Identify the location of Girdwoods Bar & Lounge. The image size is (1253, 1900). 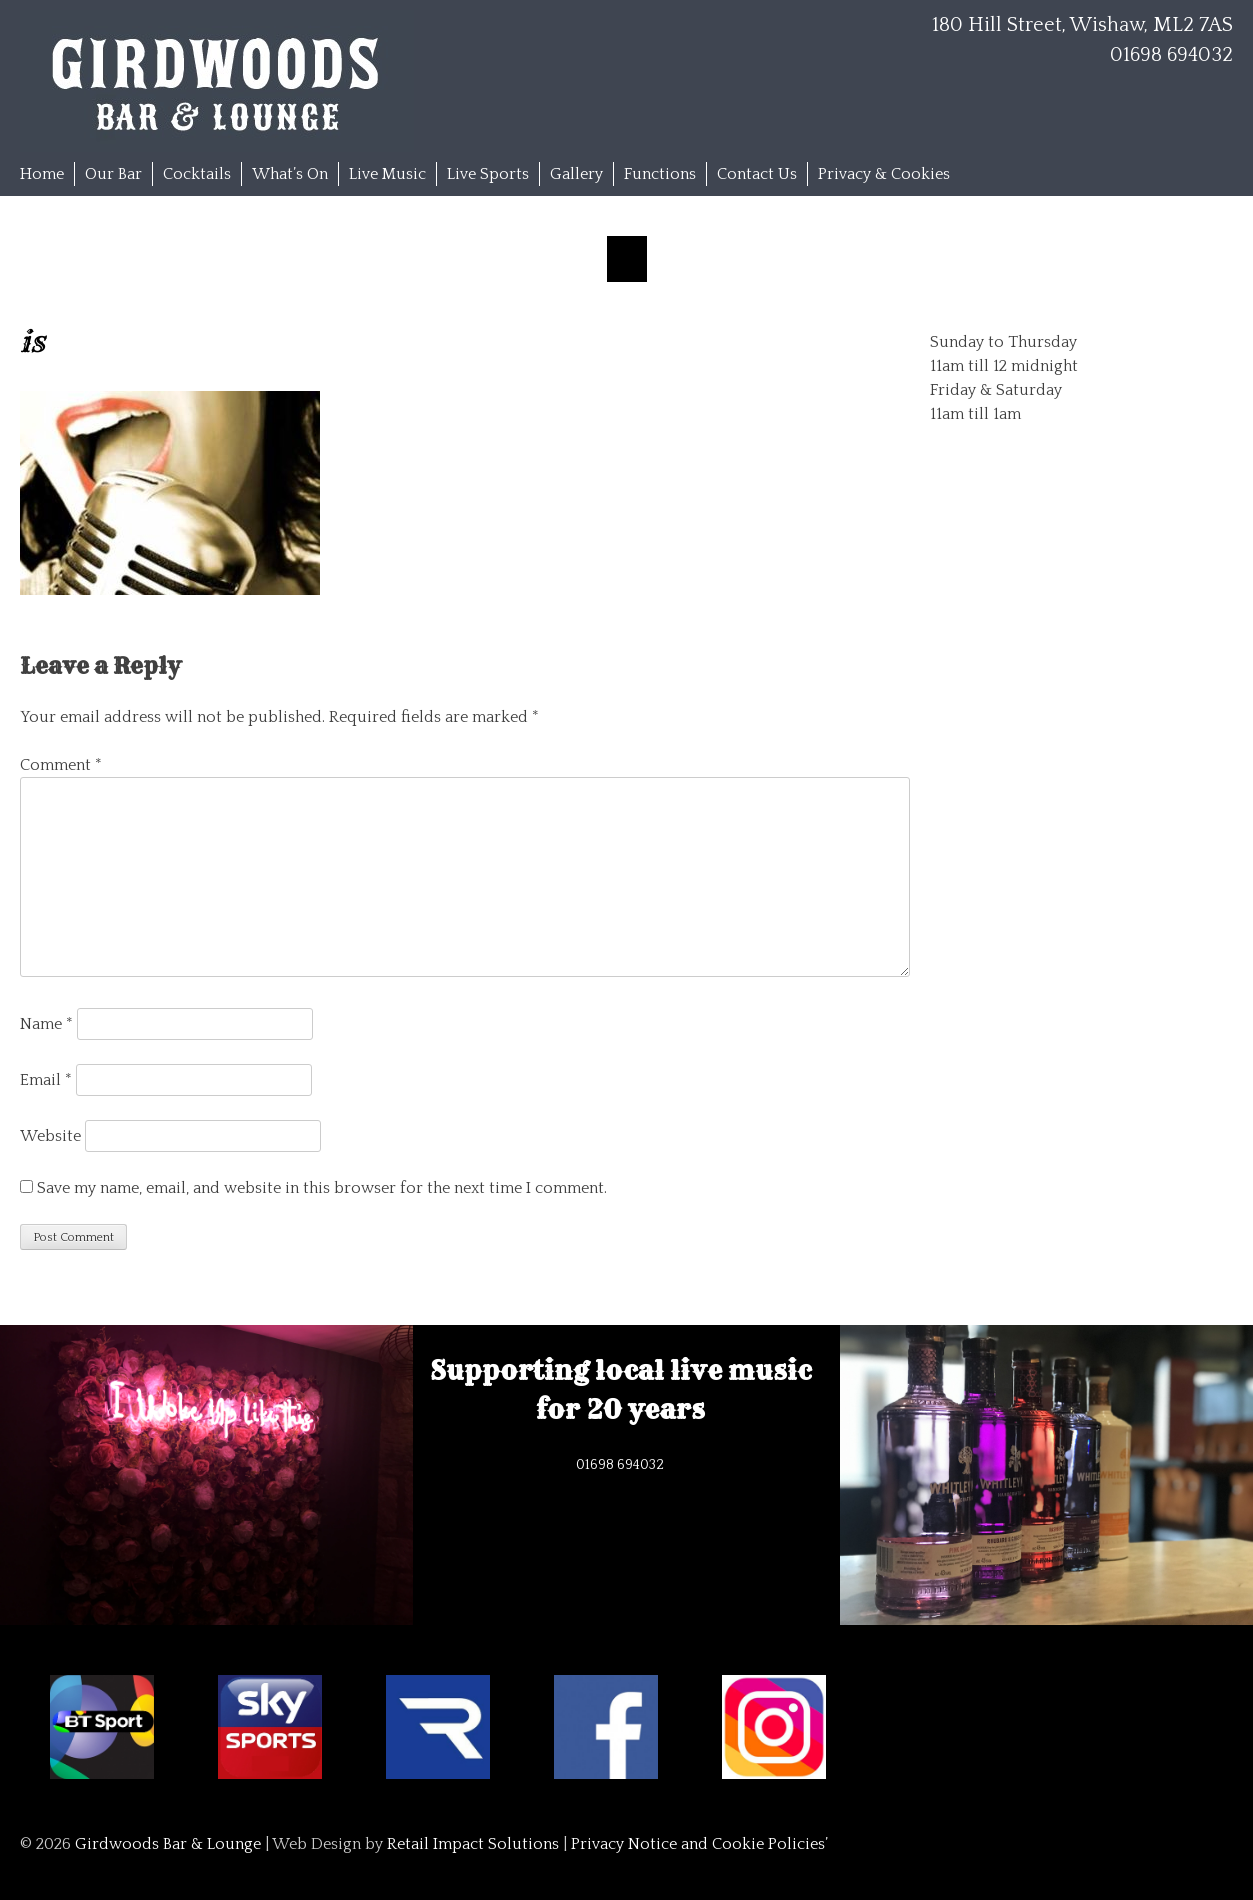
(168, 1844).